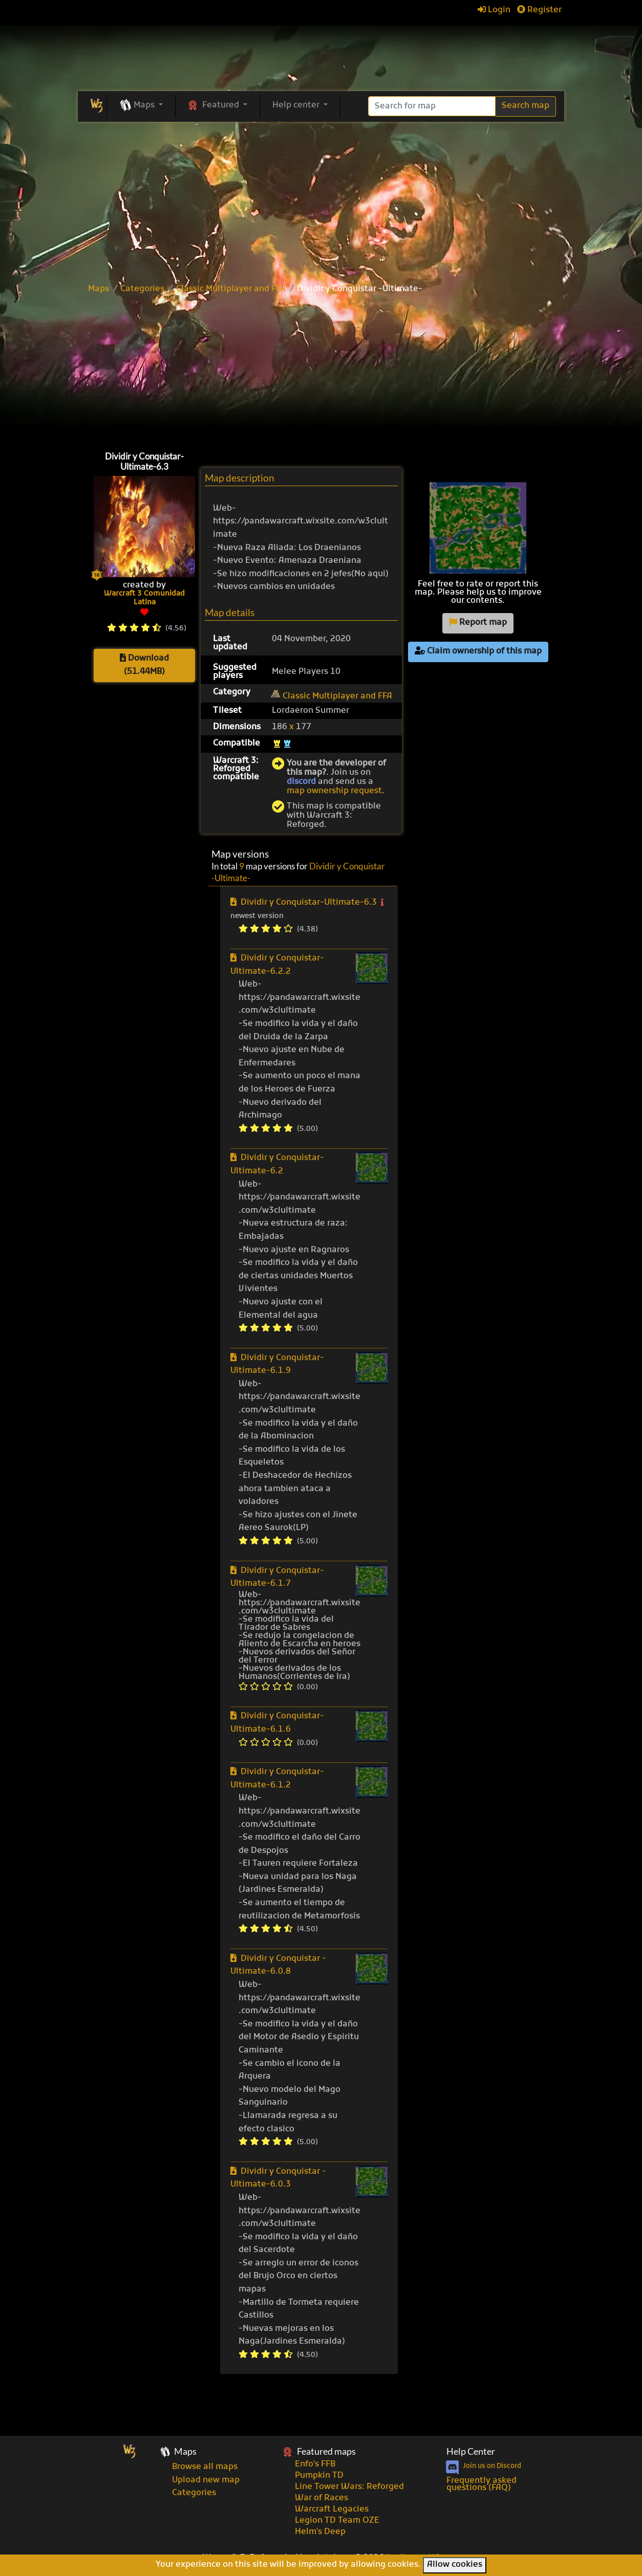  Describe the element at coordinates (332, 2509) in the screenshot. I see `Warcraft Legacies` at that location.